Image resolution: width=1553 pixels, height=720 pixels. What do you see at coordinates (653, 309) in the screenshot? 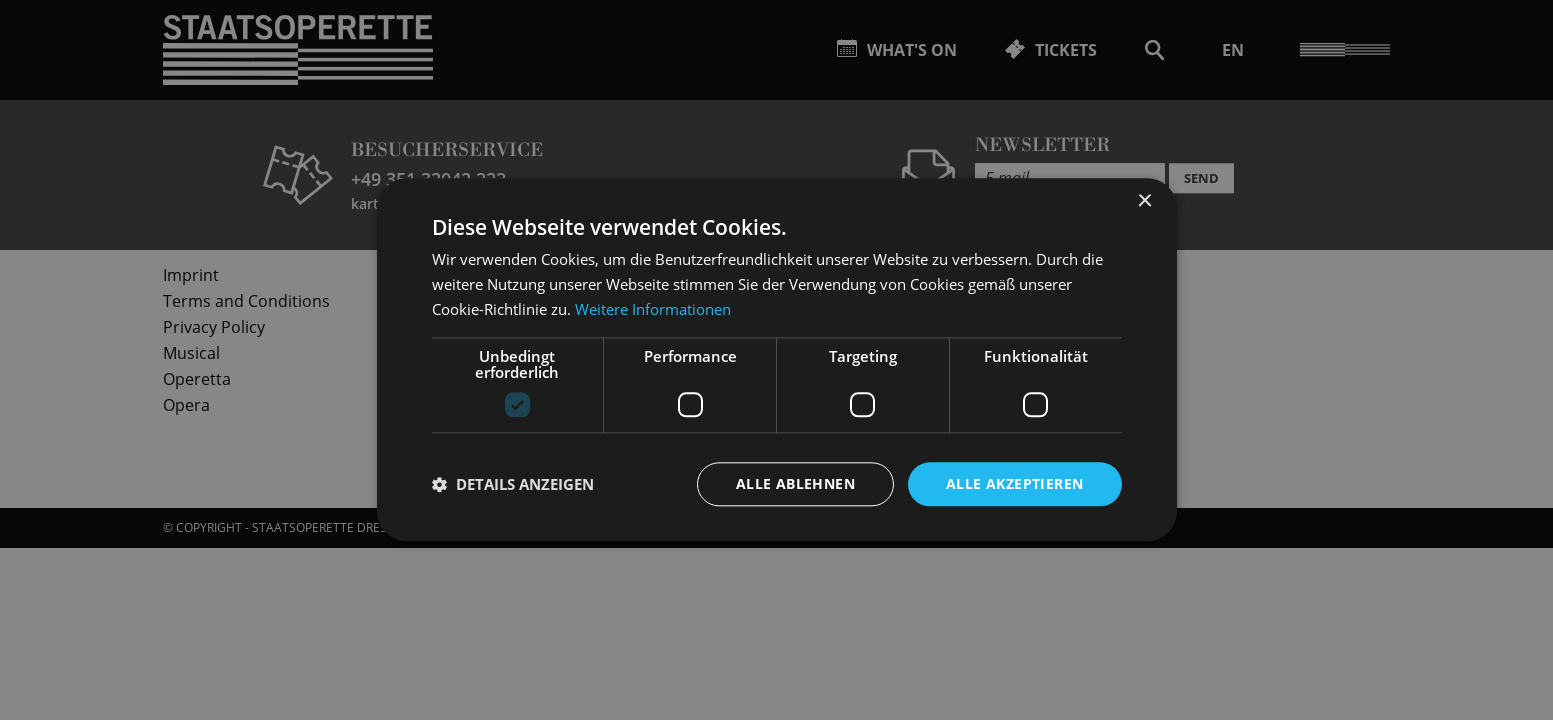
I see `Weitere Informationen [Weitere Informationen, opens a new window]` at bounding box center [653, 309].